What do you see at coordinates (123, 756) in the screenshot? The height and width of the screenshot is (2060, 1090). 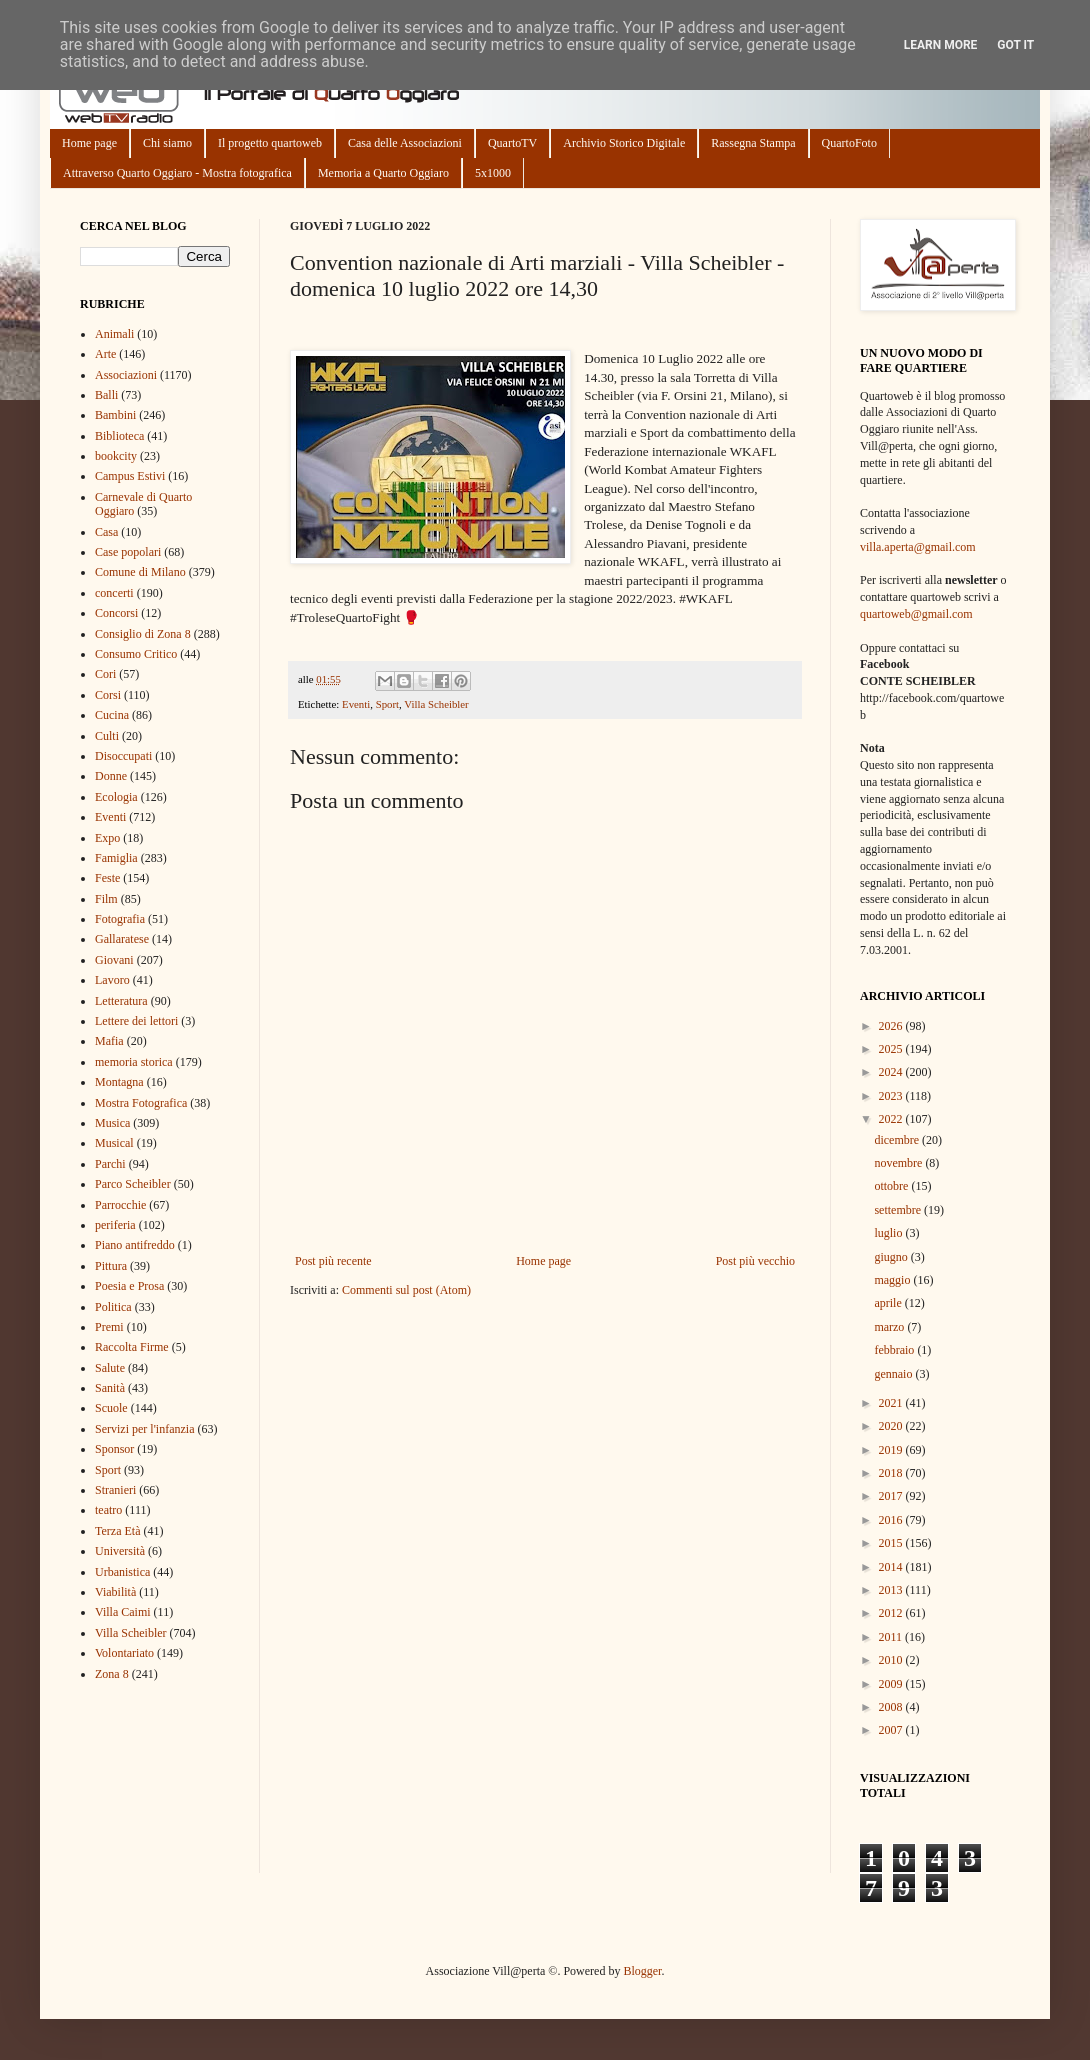 I see `Disoccupati` at bounding box center [123, 756].